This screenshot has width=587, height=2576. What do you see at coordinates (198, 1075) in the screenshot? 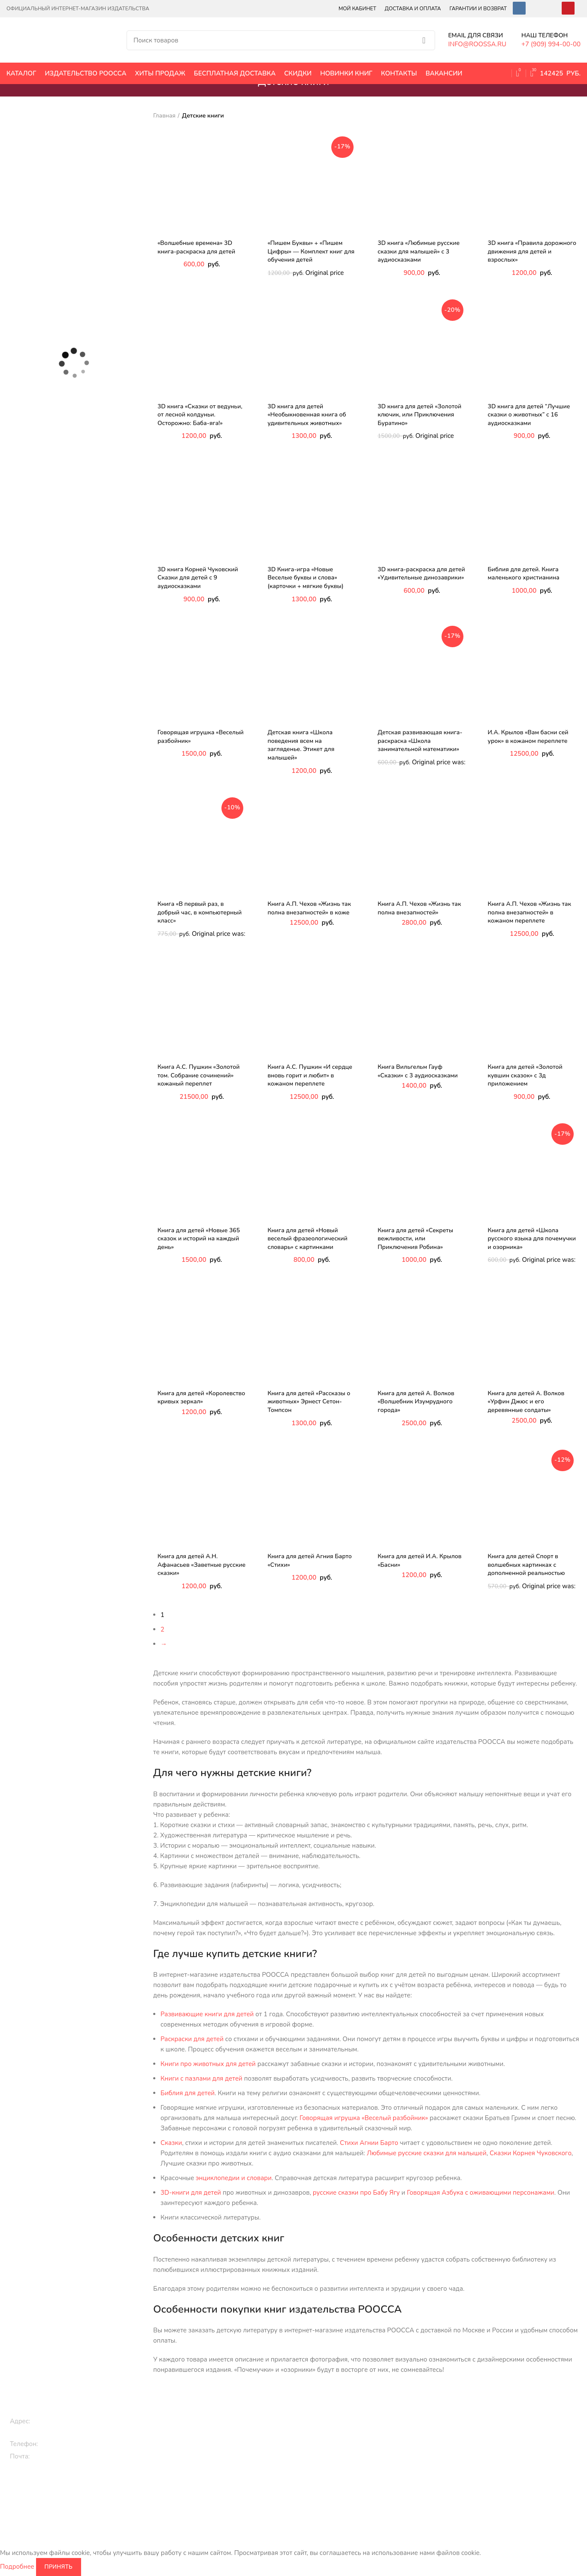
I see `Книга А.С. Пушкин «Золотой том. Собрание сочинений» кожаный переплет` at bounding box center [198, 1075].